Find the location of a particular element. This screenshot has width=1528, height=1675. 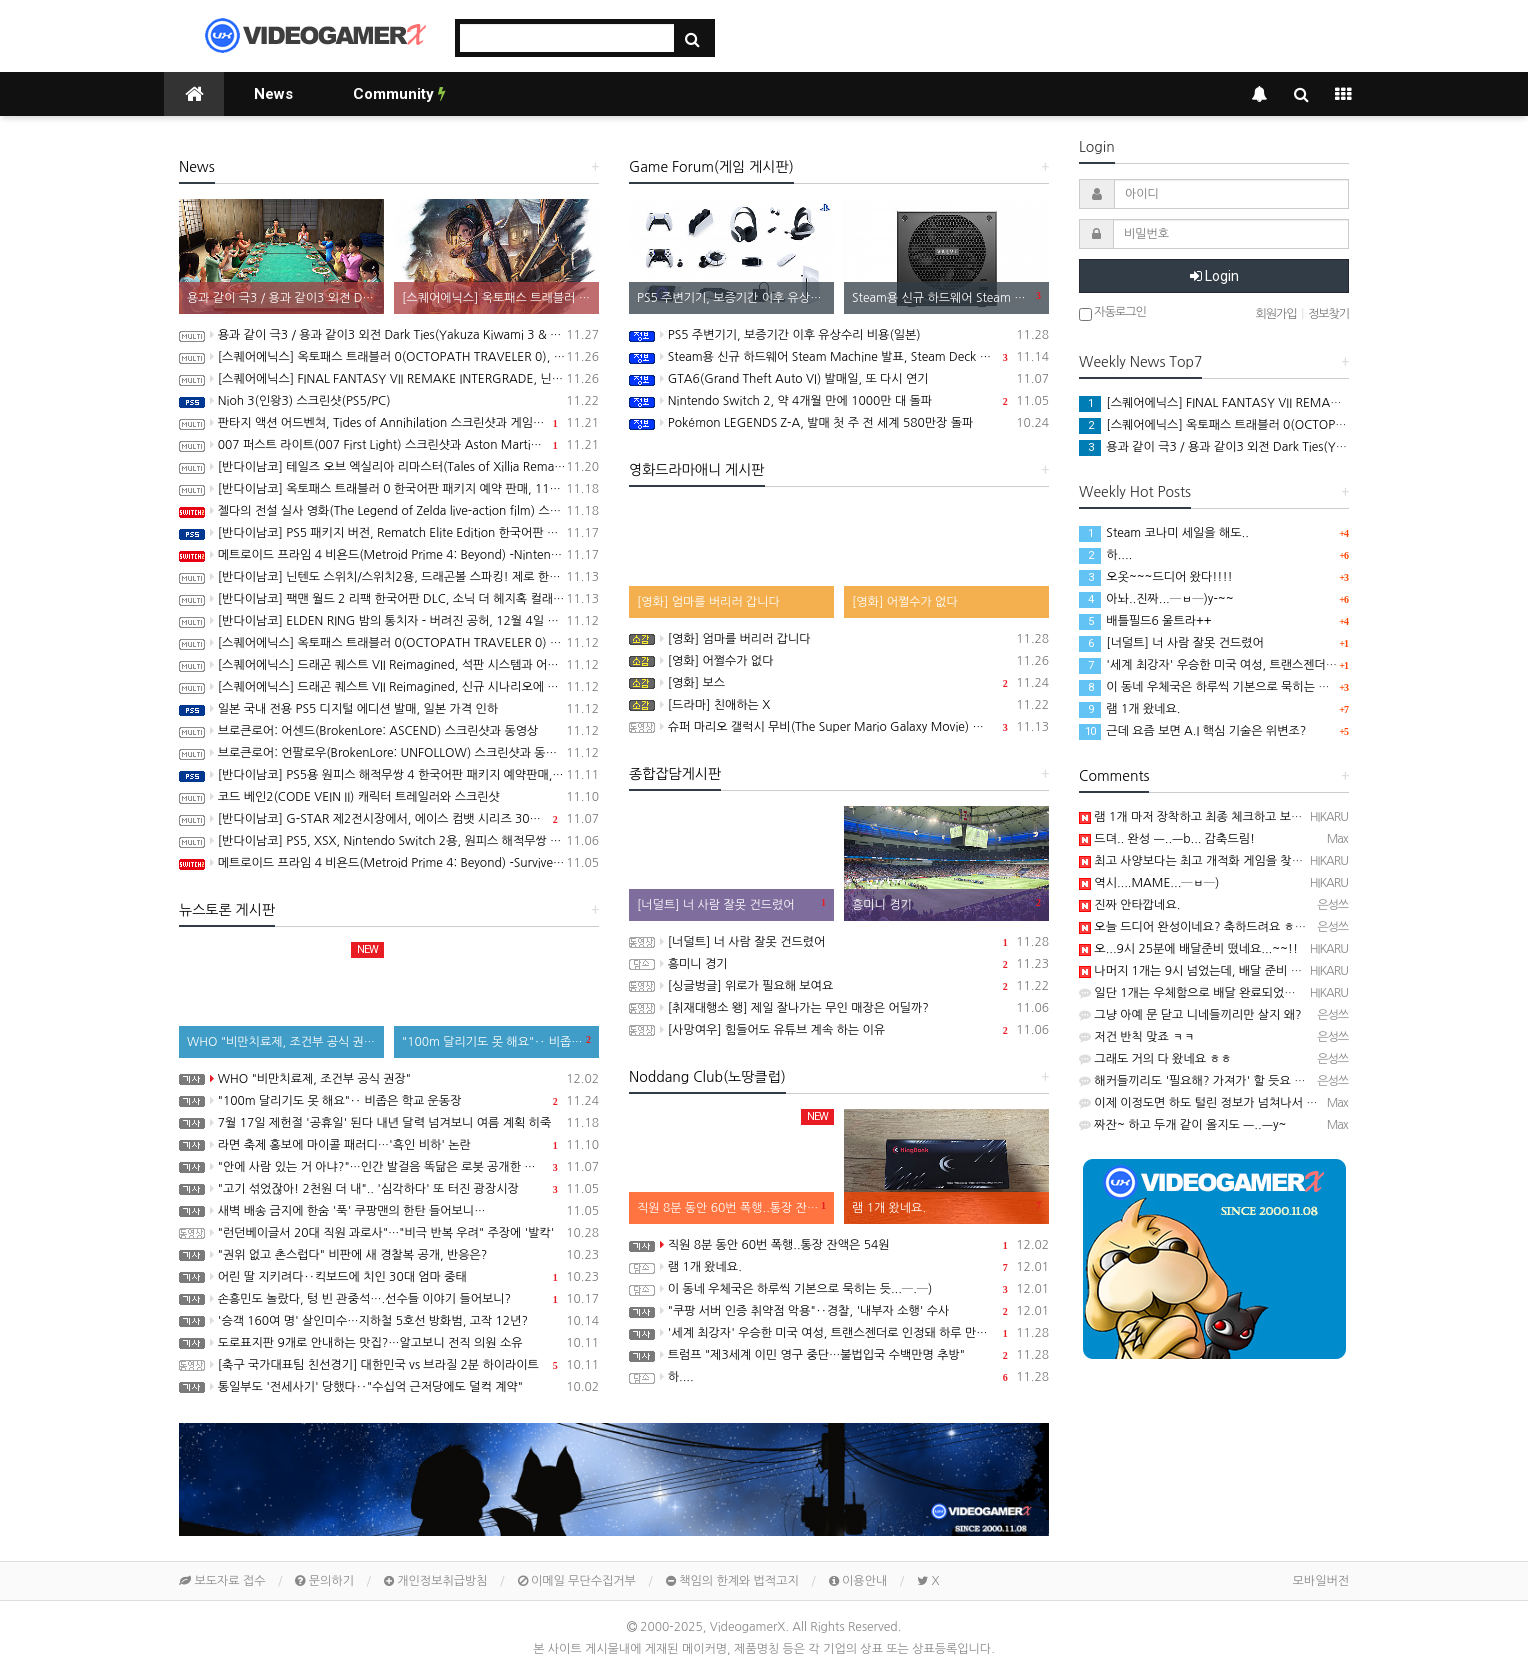

도로표지판 9개로 안내하는 맛집?…알고보니 전직 의원 소유 is located at coordinates (389, 1343).